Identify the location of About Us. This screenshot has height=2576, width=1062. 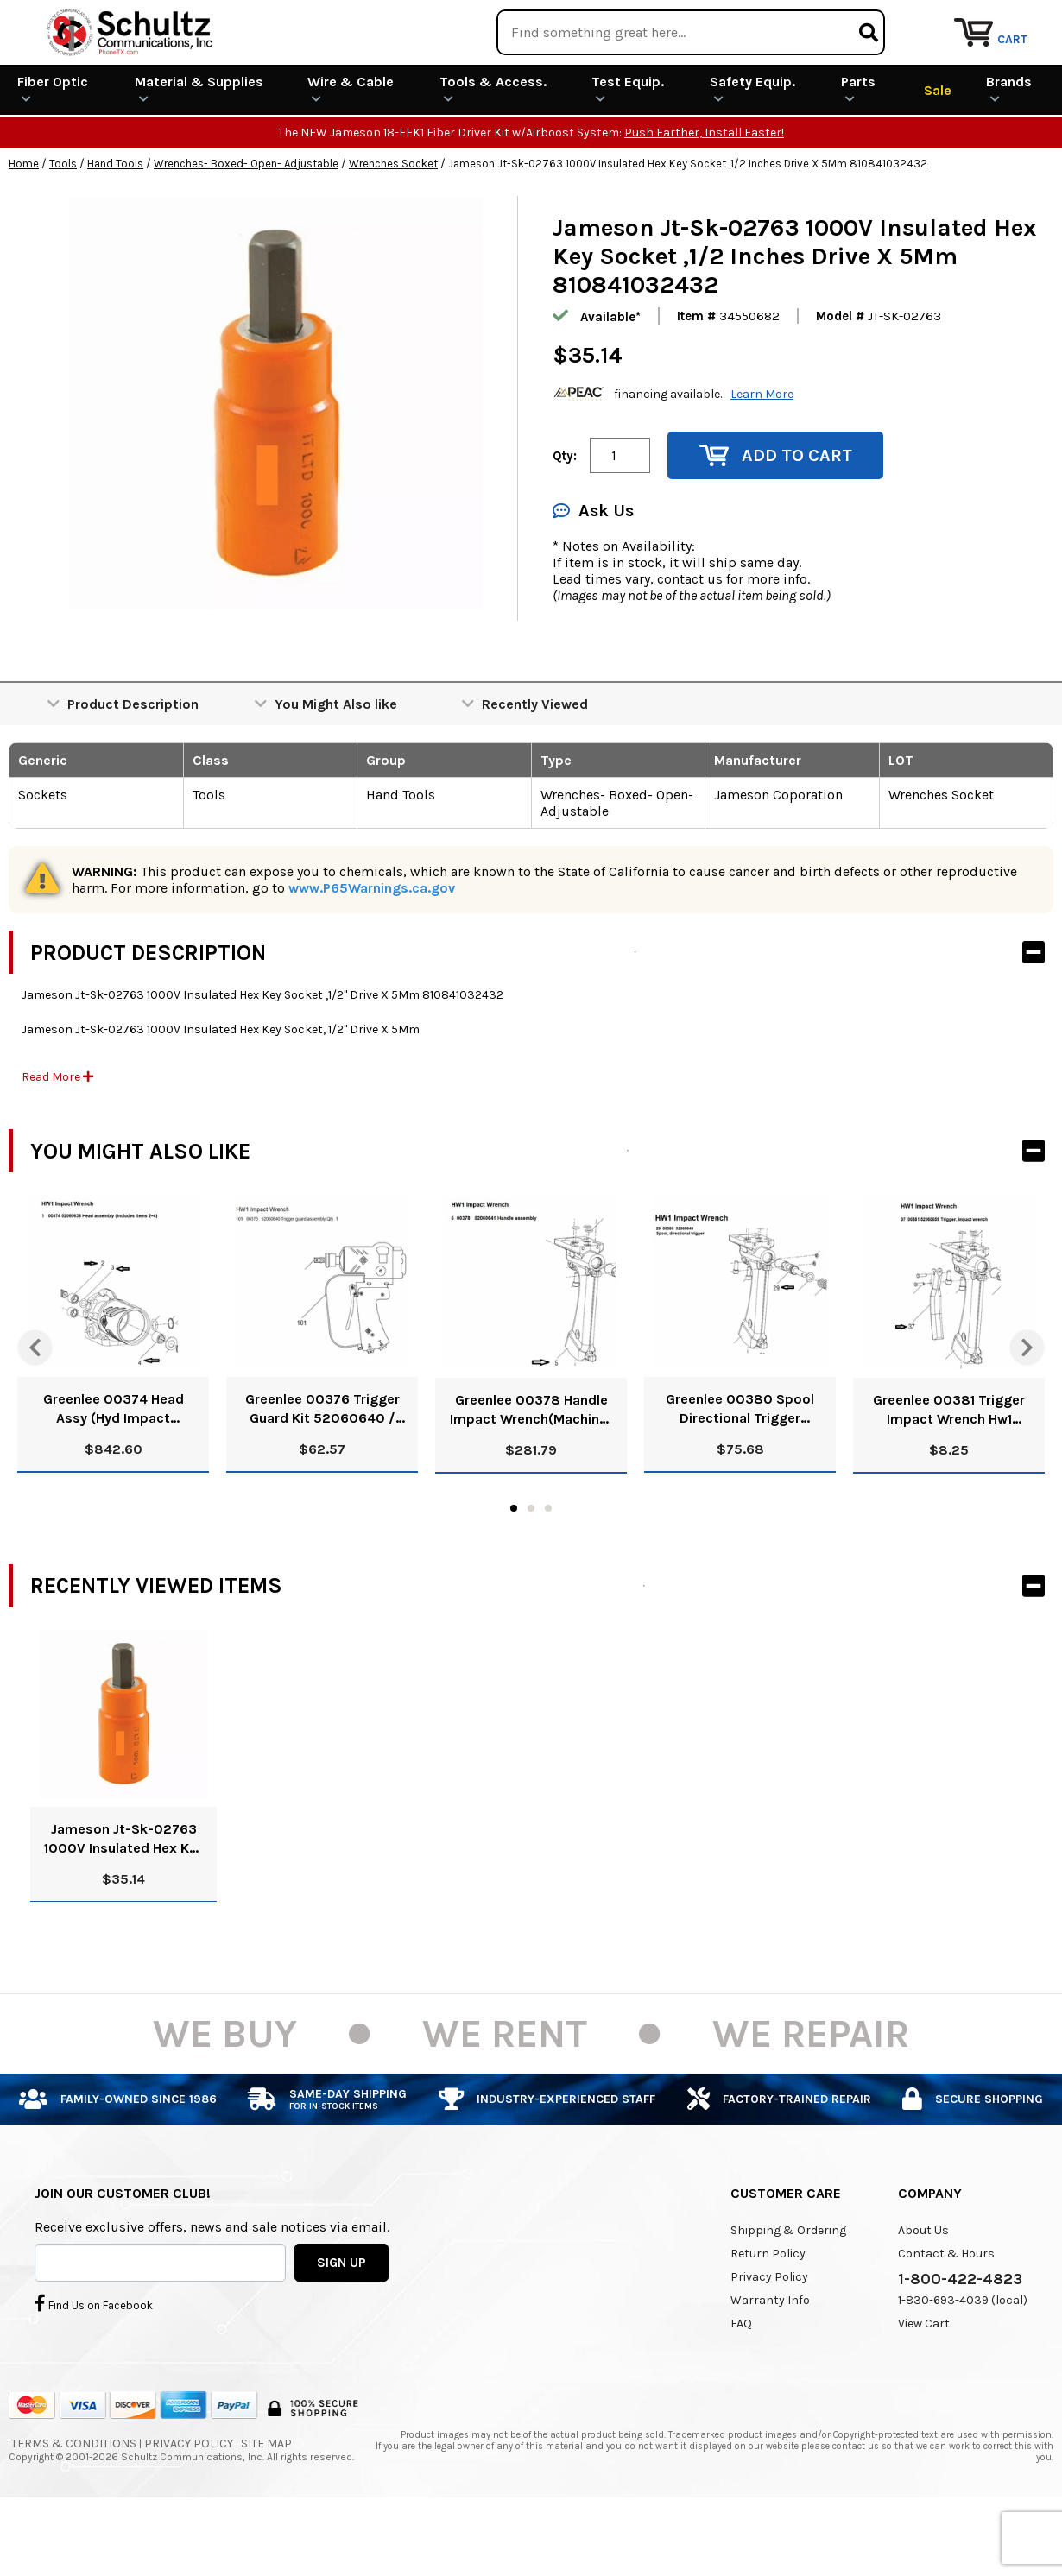
(923, 2292).